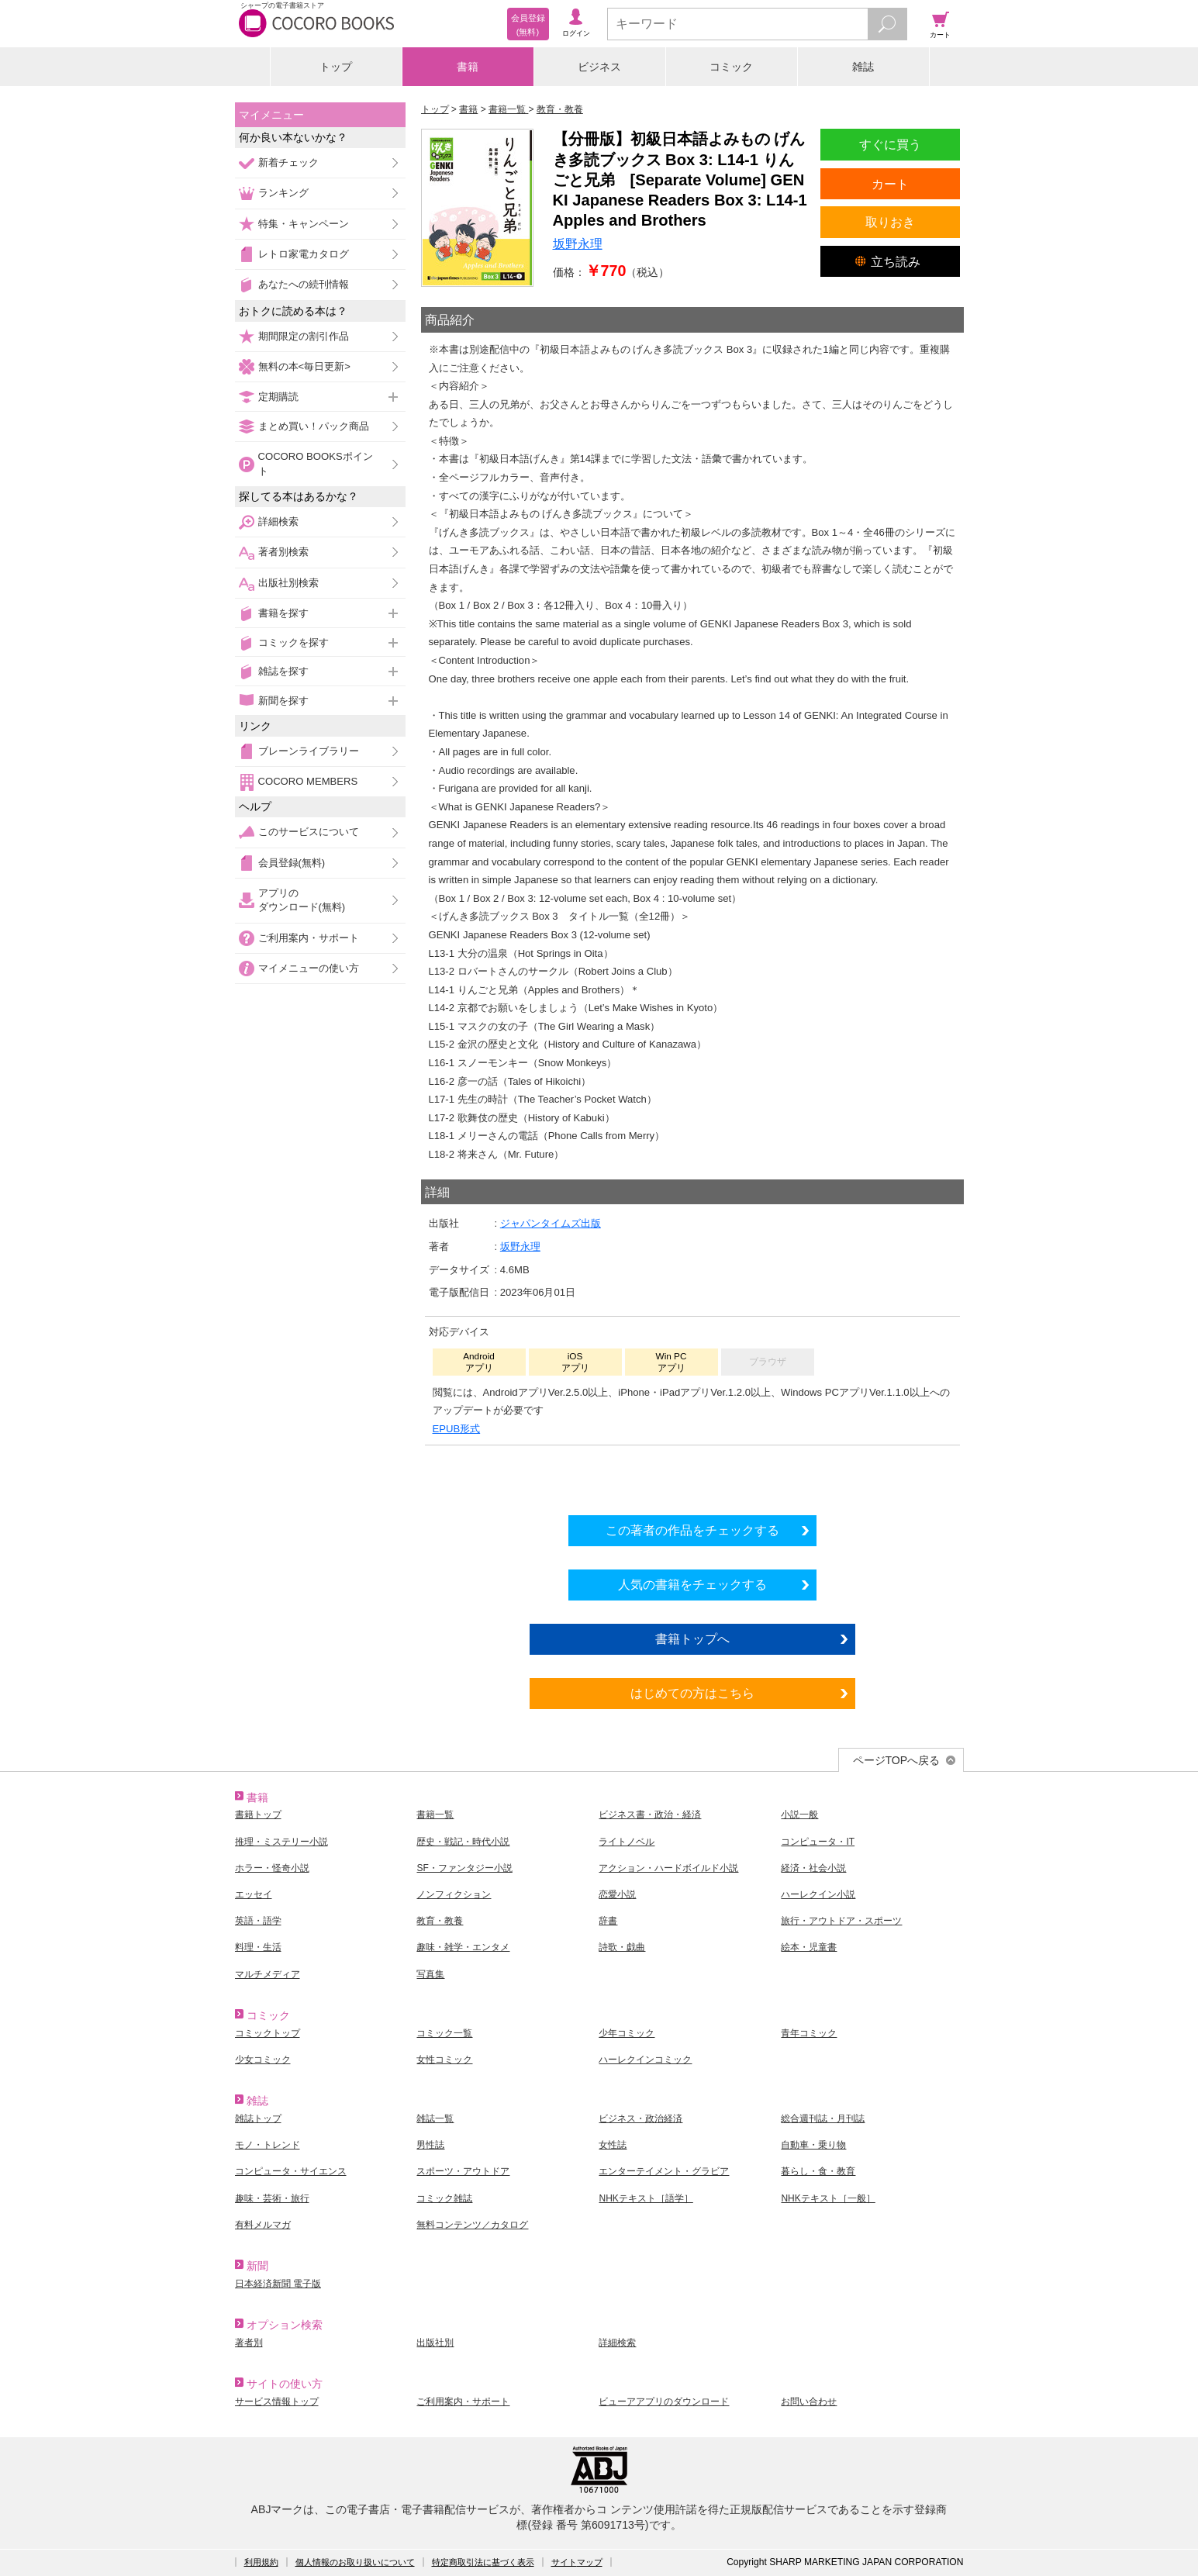  Describe the element at coordinates (308, 831) in the screenshot. I see `このサービスについて` at that location.